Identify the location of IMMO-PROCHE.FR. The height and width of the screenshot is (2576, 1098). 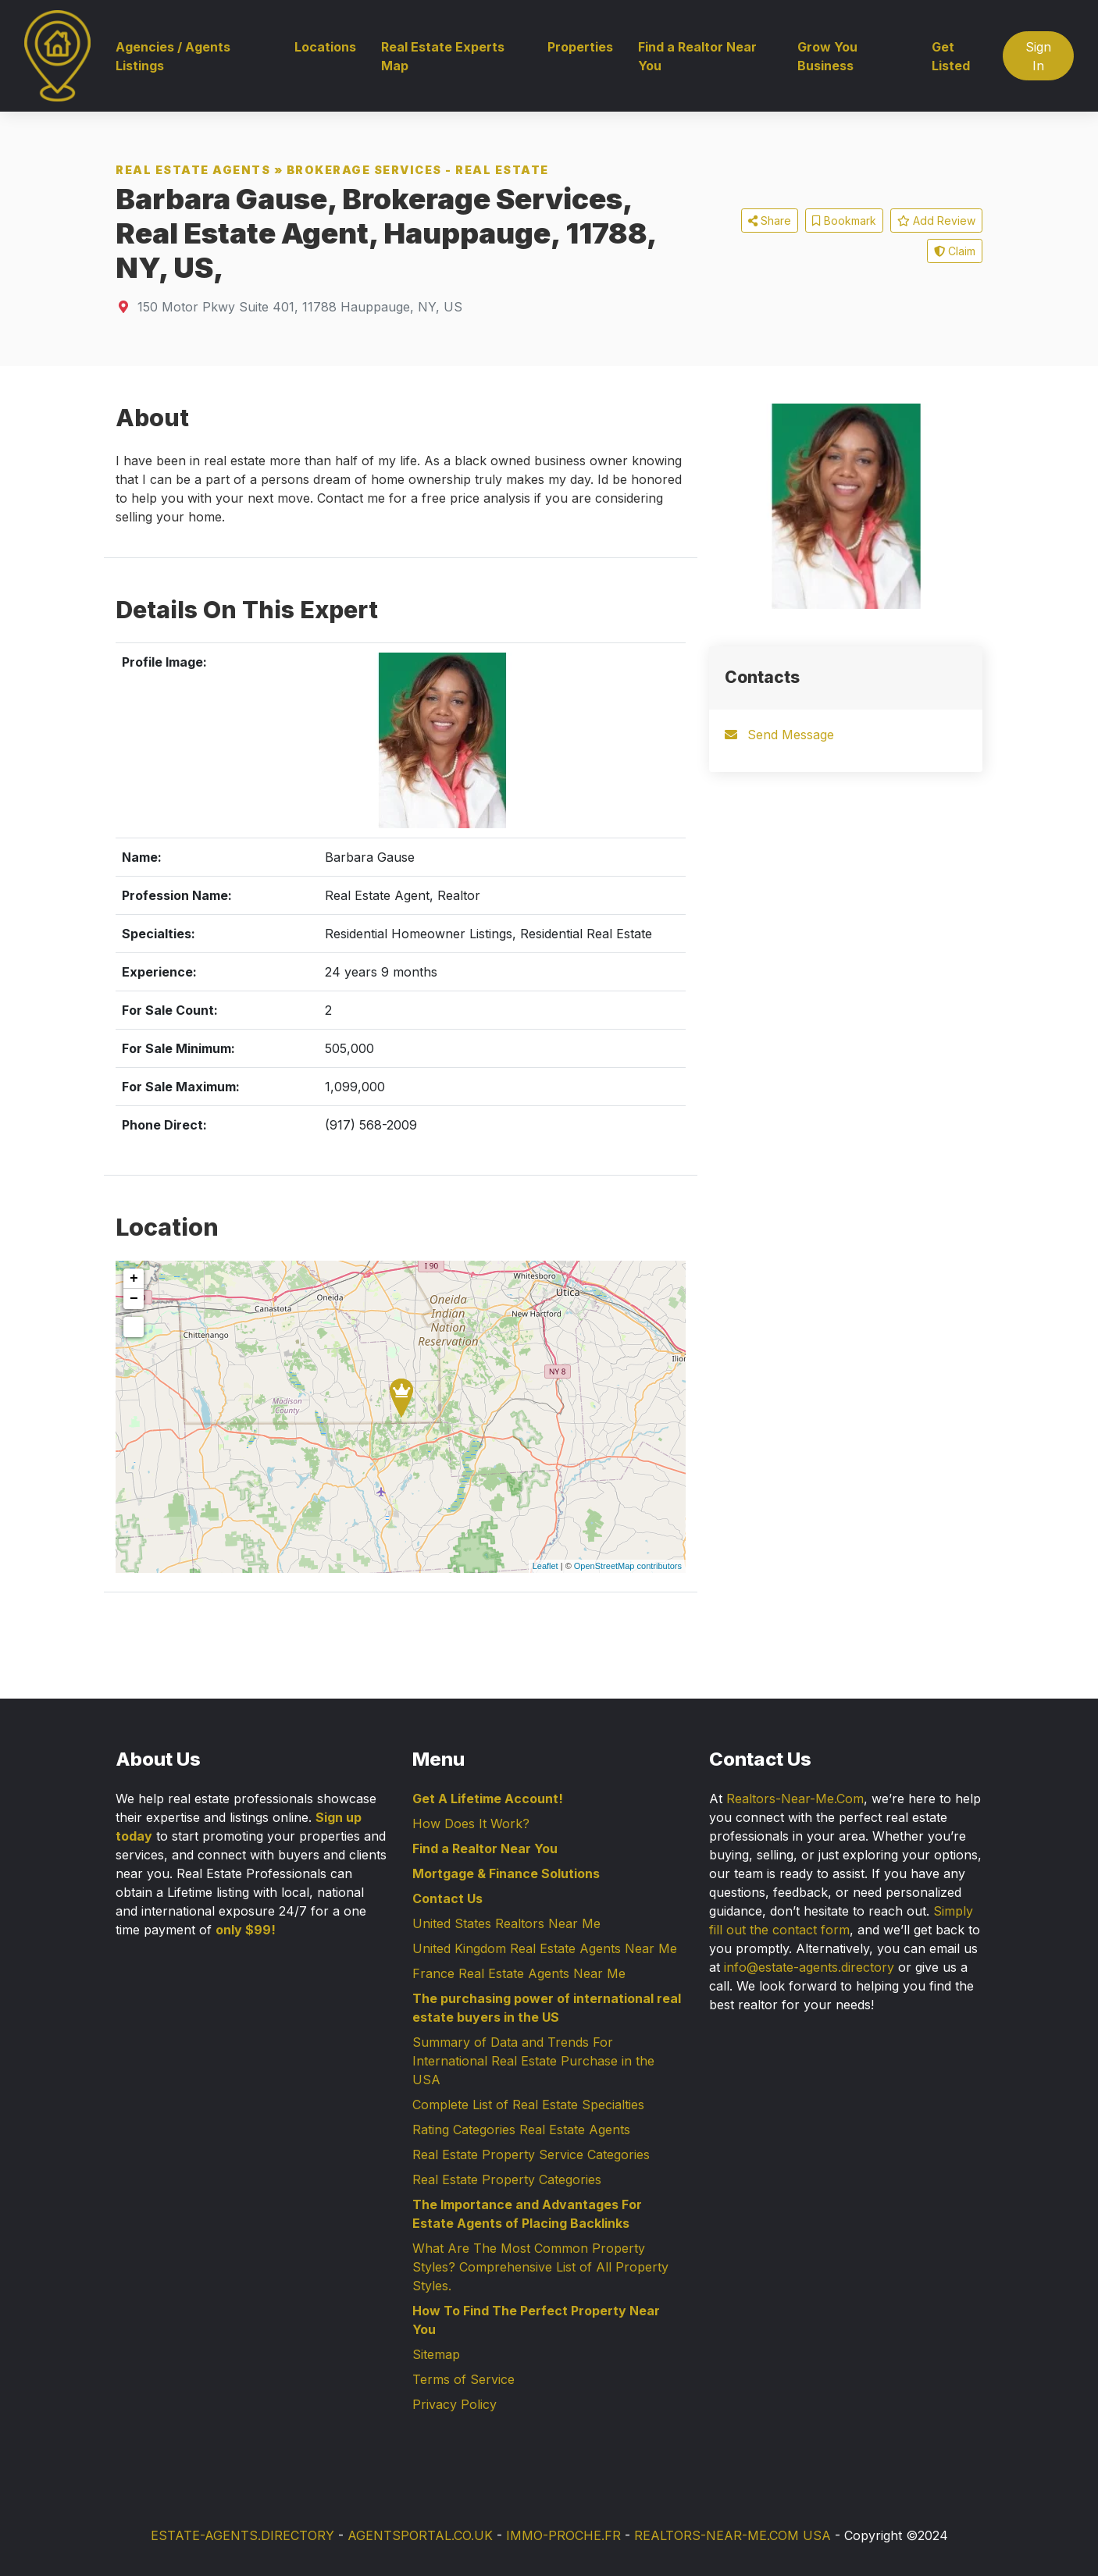
(563, 2535).